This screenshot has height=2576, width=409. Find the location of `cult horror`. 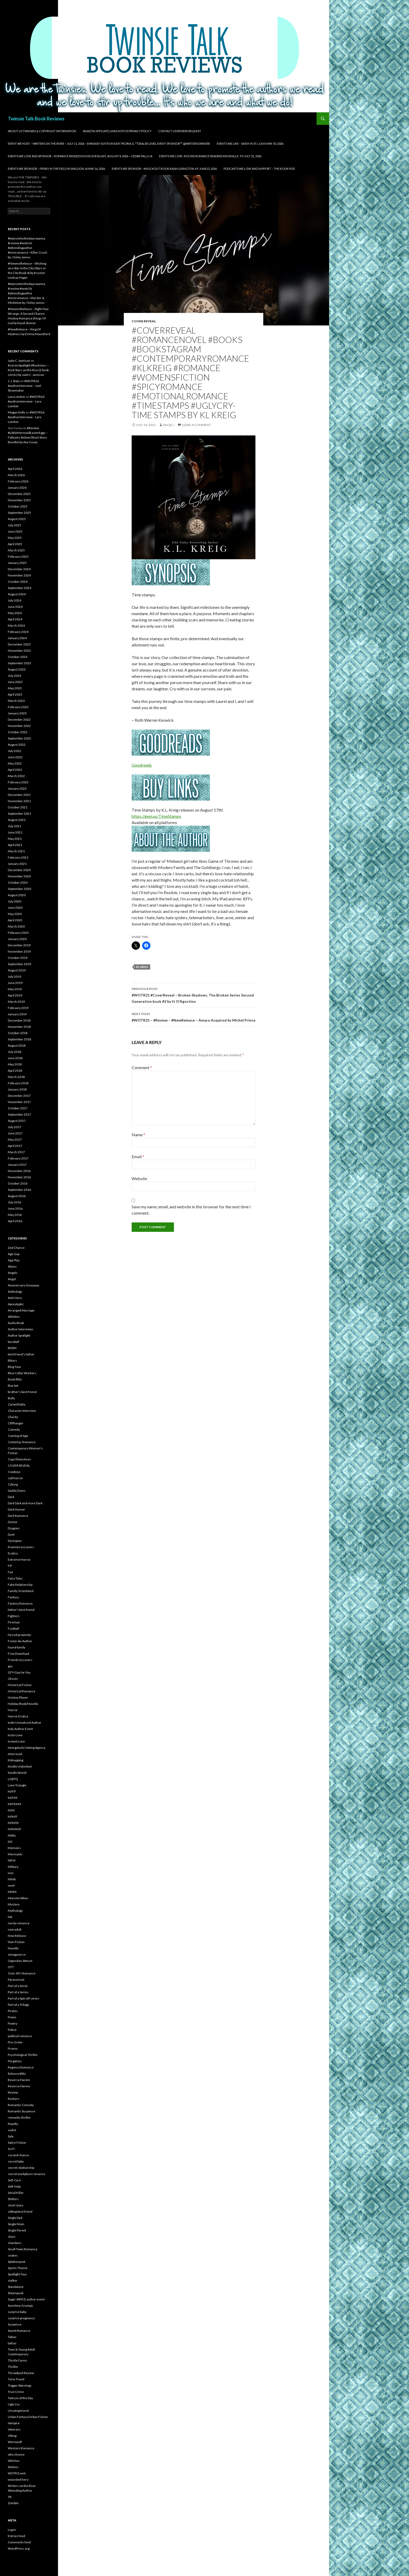

cult horror is located at coordinates (15, 1478).